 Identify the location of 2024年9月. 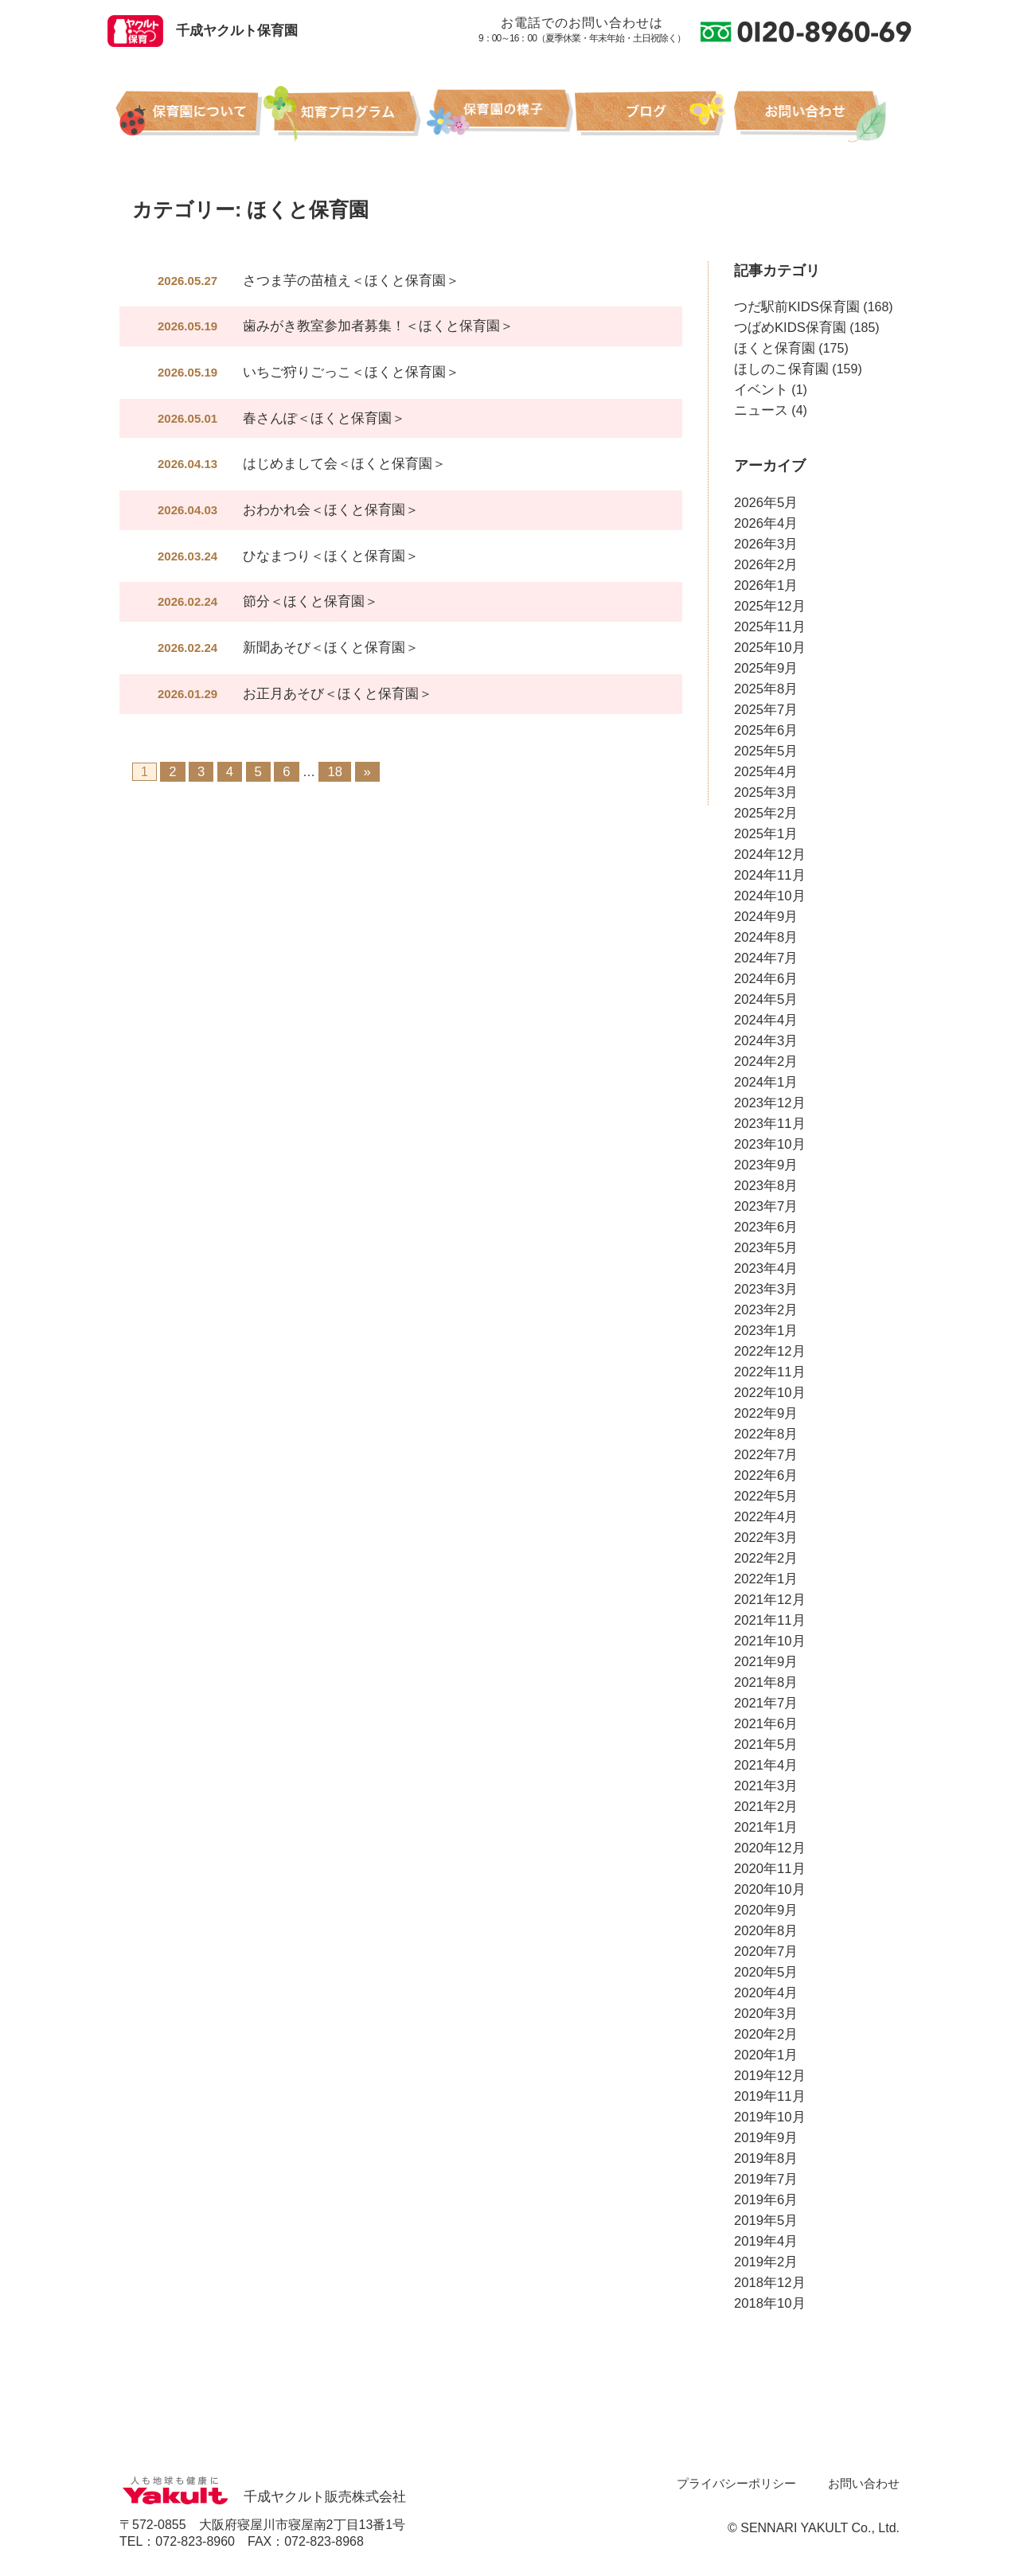
(764, 916).